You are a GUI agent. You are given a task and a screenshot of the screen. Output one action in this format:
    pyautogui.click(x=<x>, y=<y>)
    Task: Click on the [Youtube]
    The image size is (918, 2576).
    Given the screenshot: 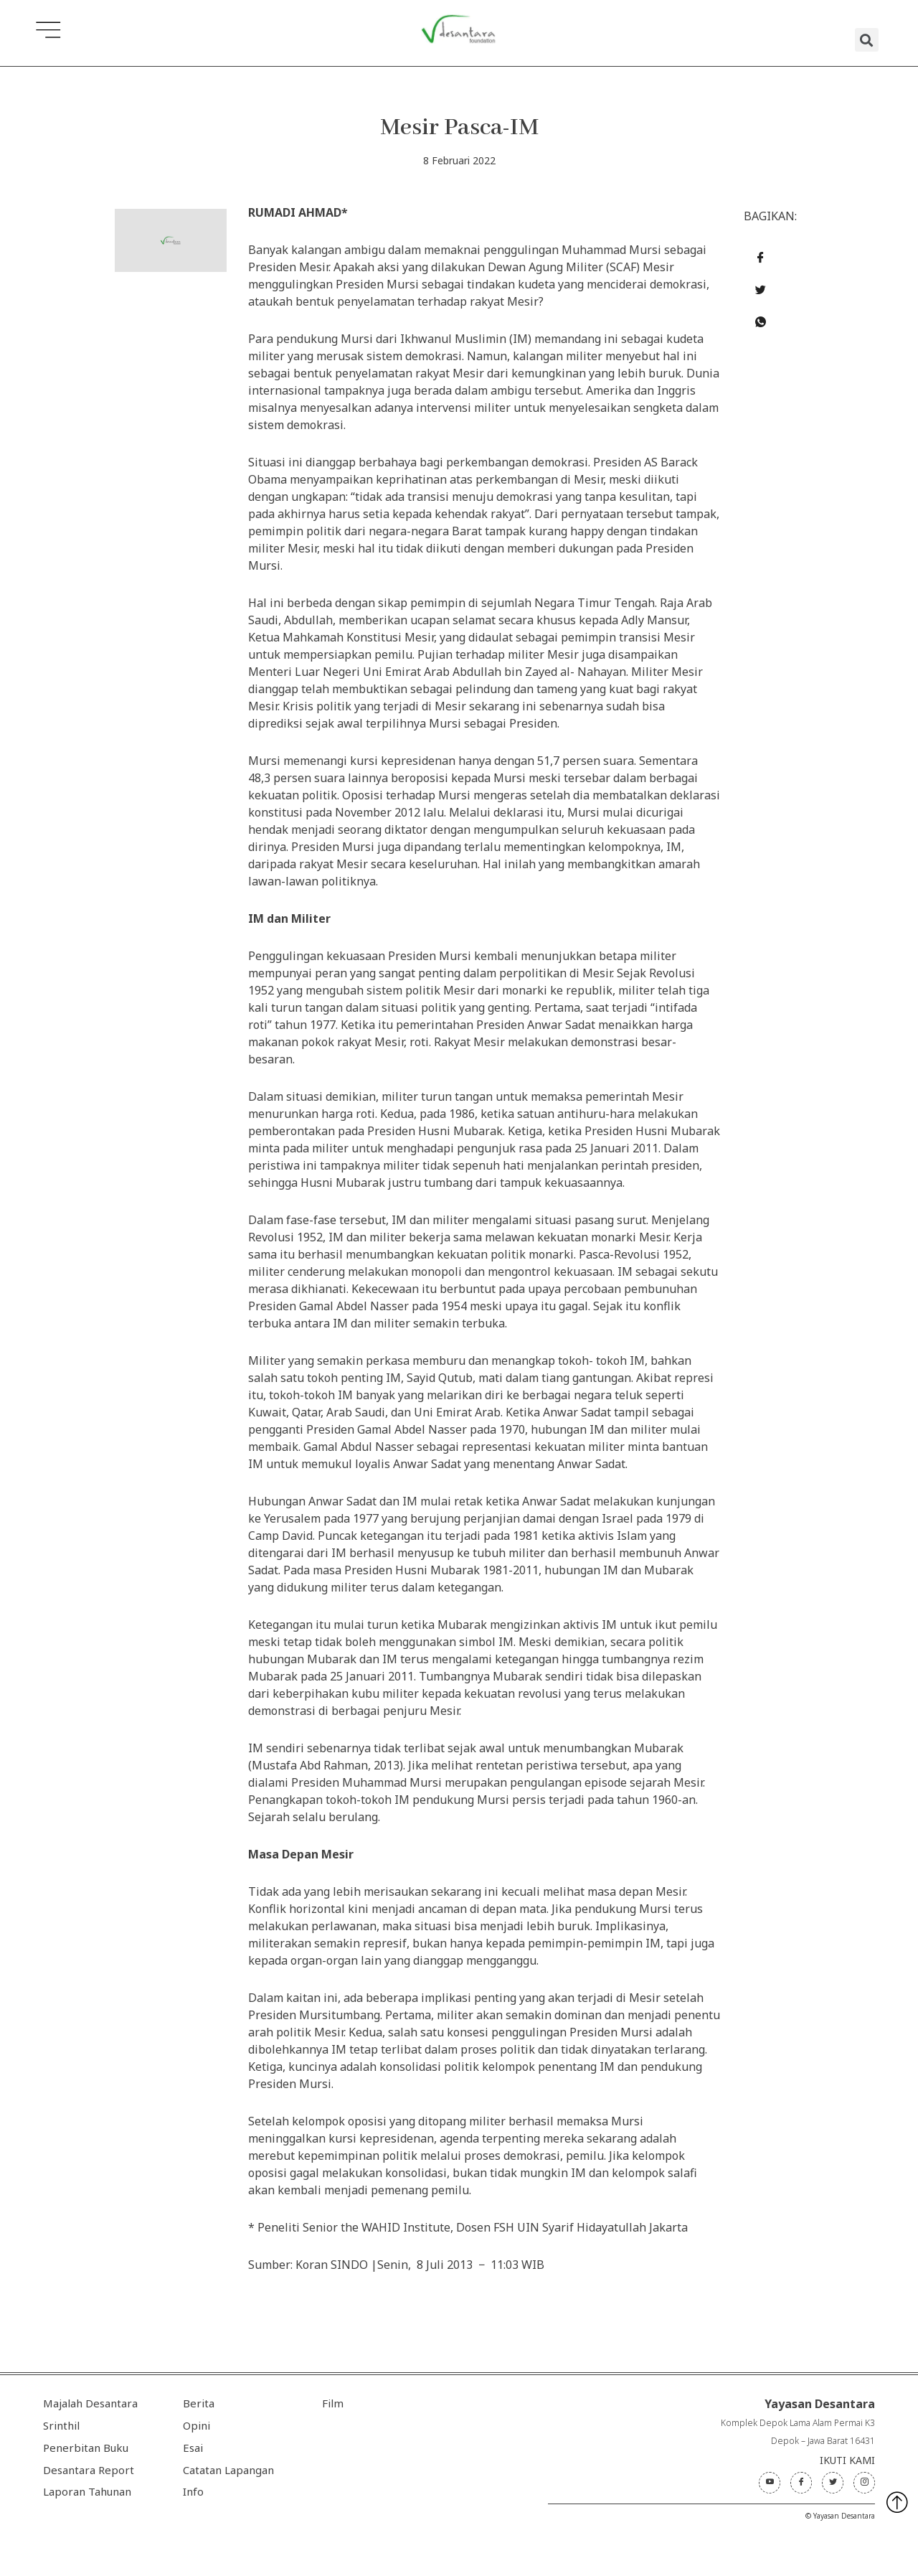 What is the action you would take?
    pyautogui.click(x=769, y=2482)
    